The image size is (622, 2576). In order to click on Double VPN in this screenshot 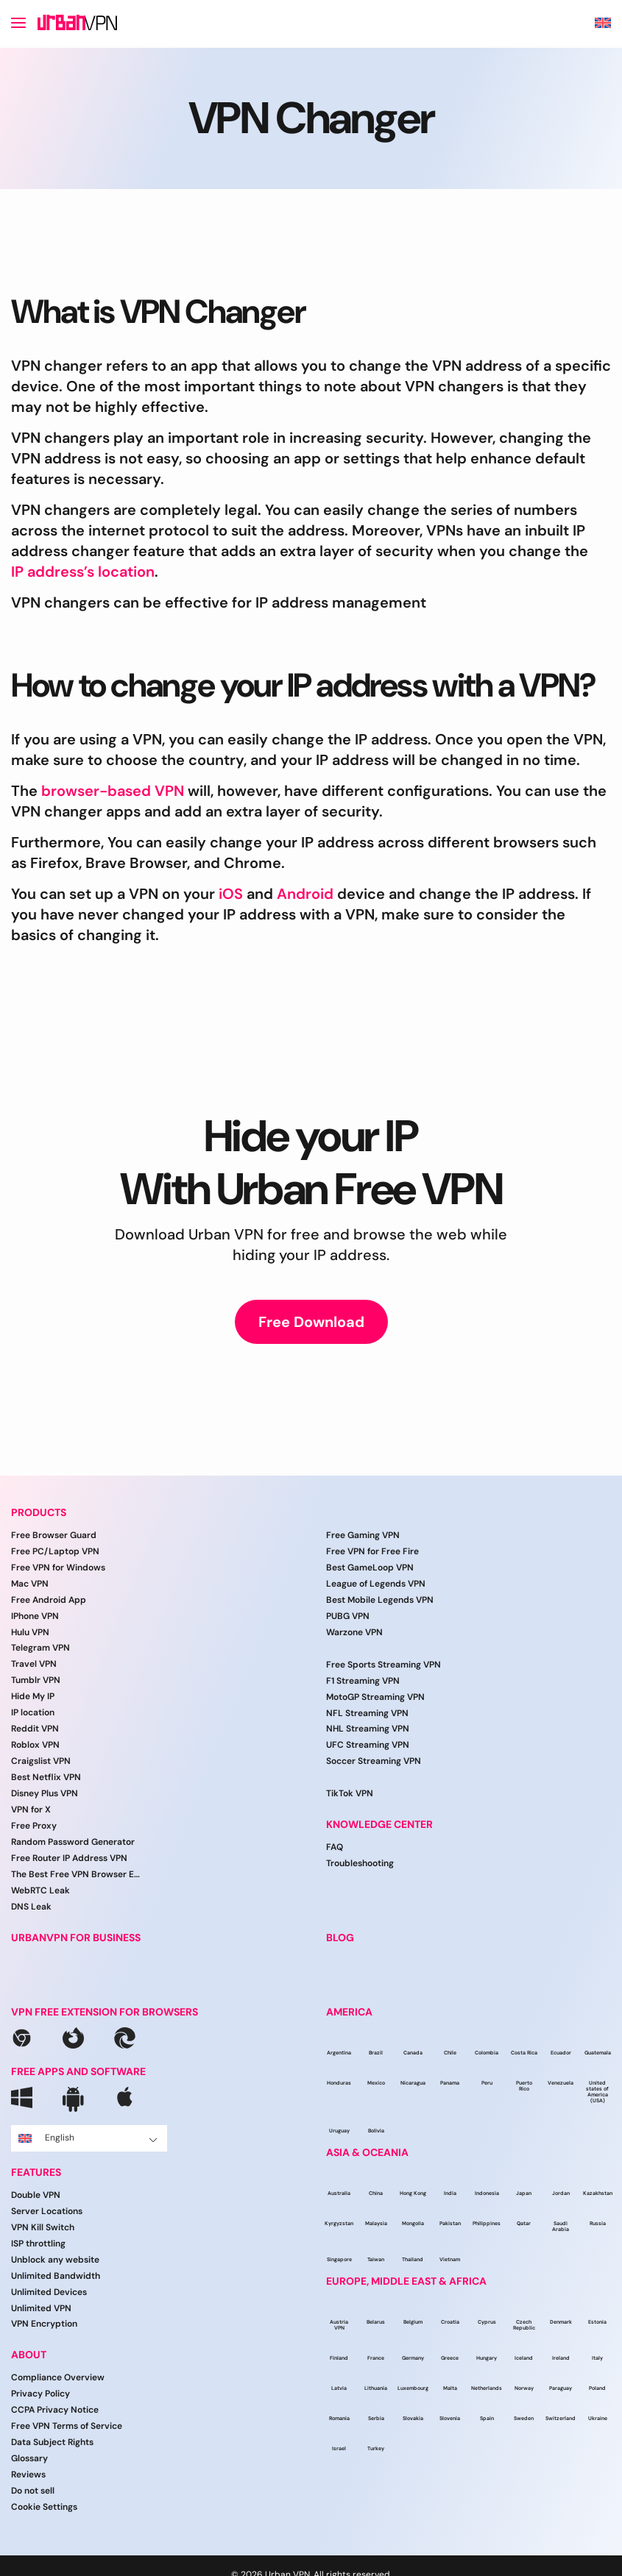, I will do `click(35, 2195)`.